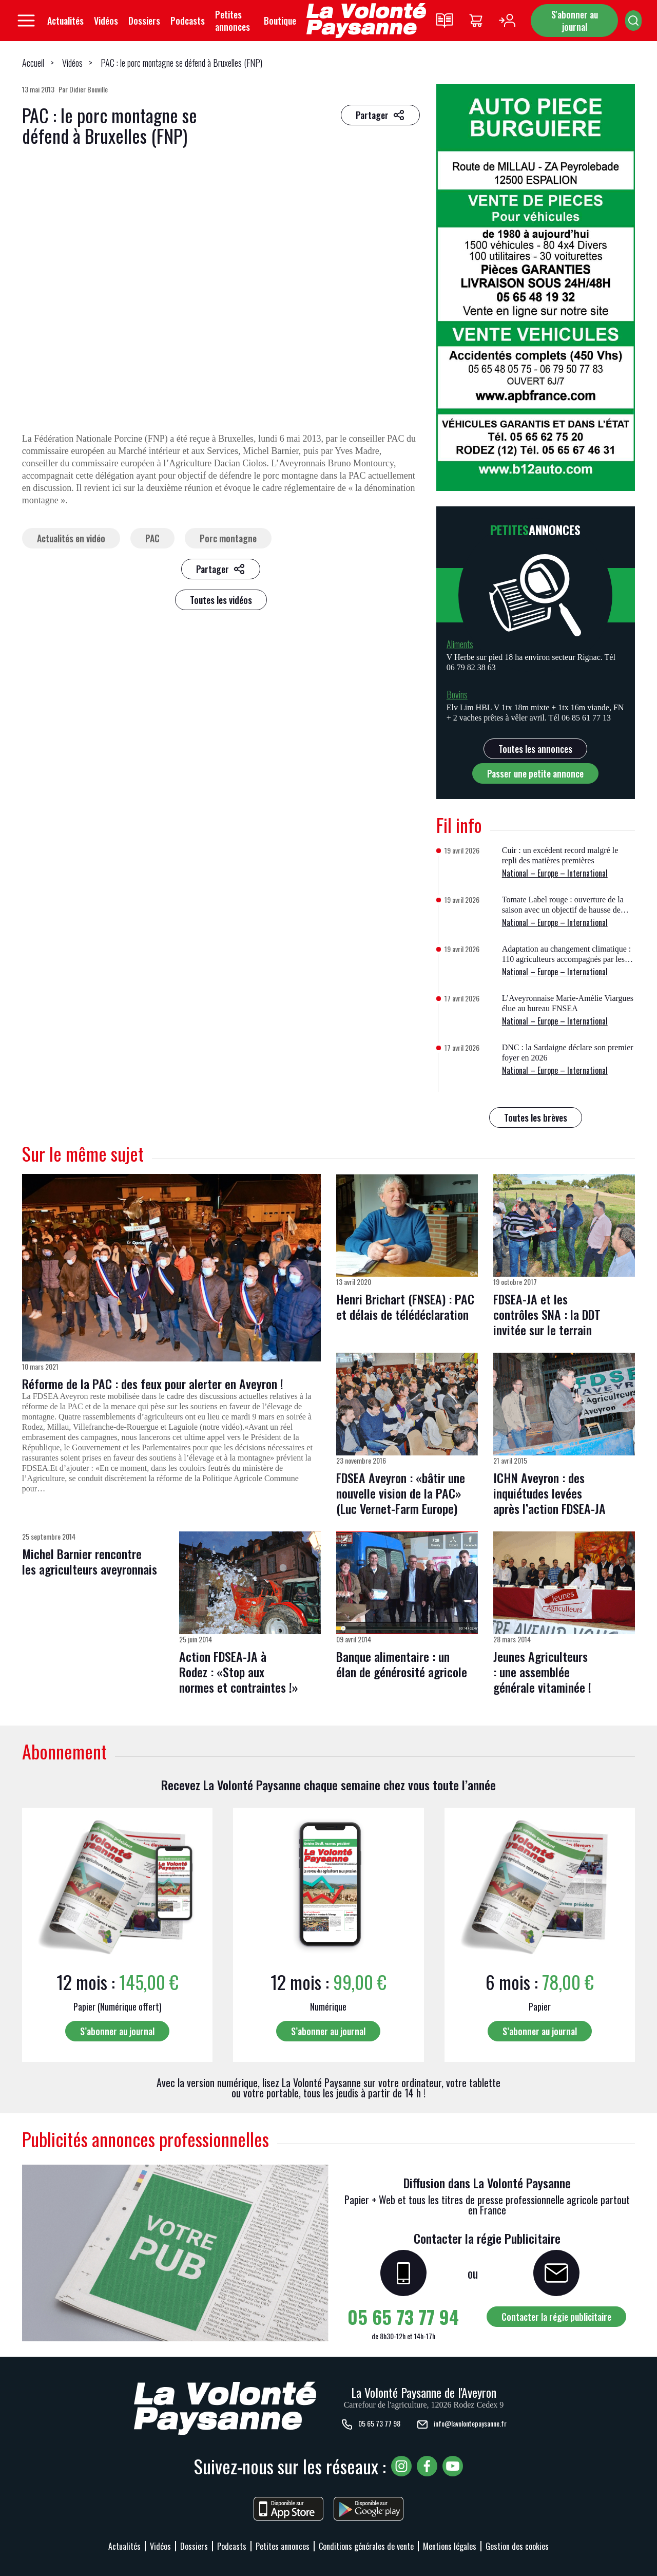 This screenshot has width=657, height=2576. I want to click on Bovins, so click(457, 694).